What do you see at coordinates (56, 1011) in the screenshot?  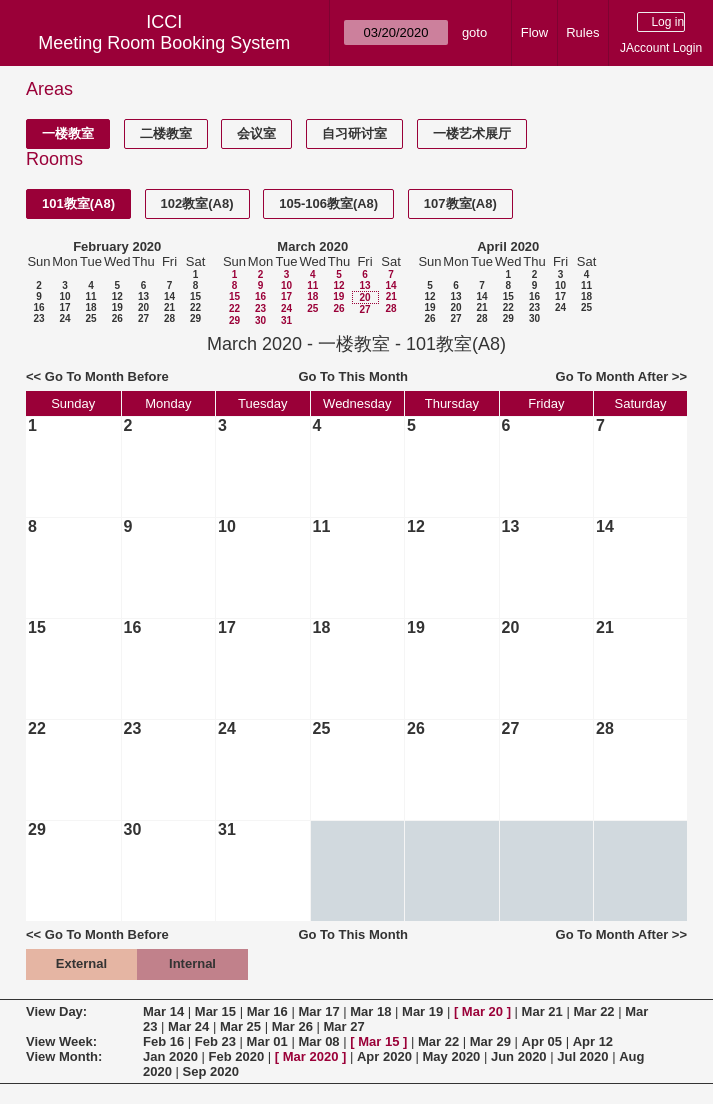 I see `View Day:` at bounding box center [56, 1011].